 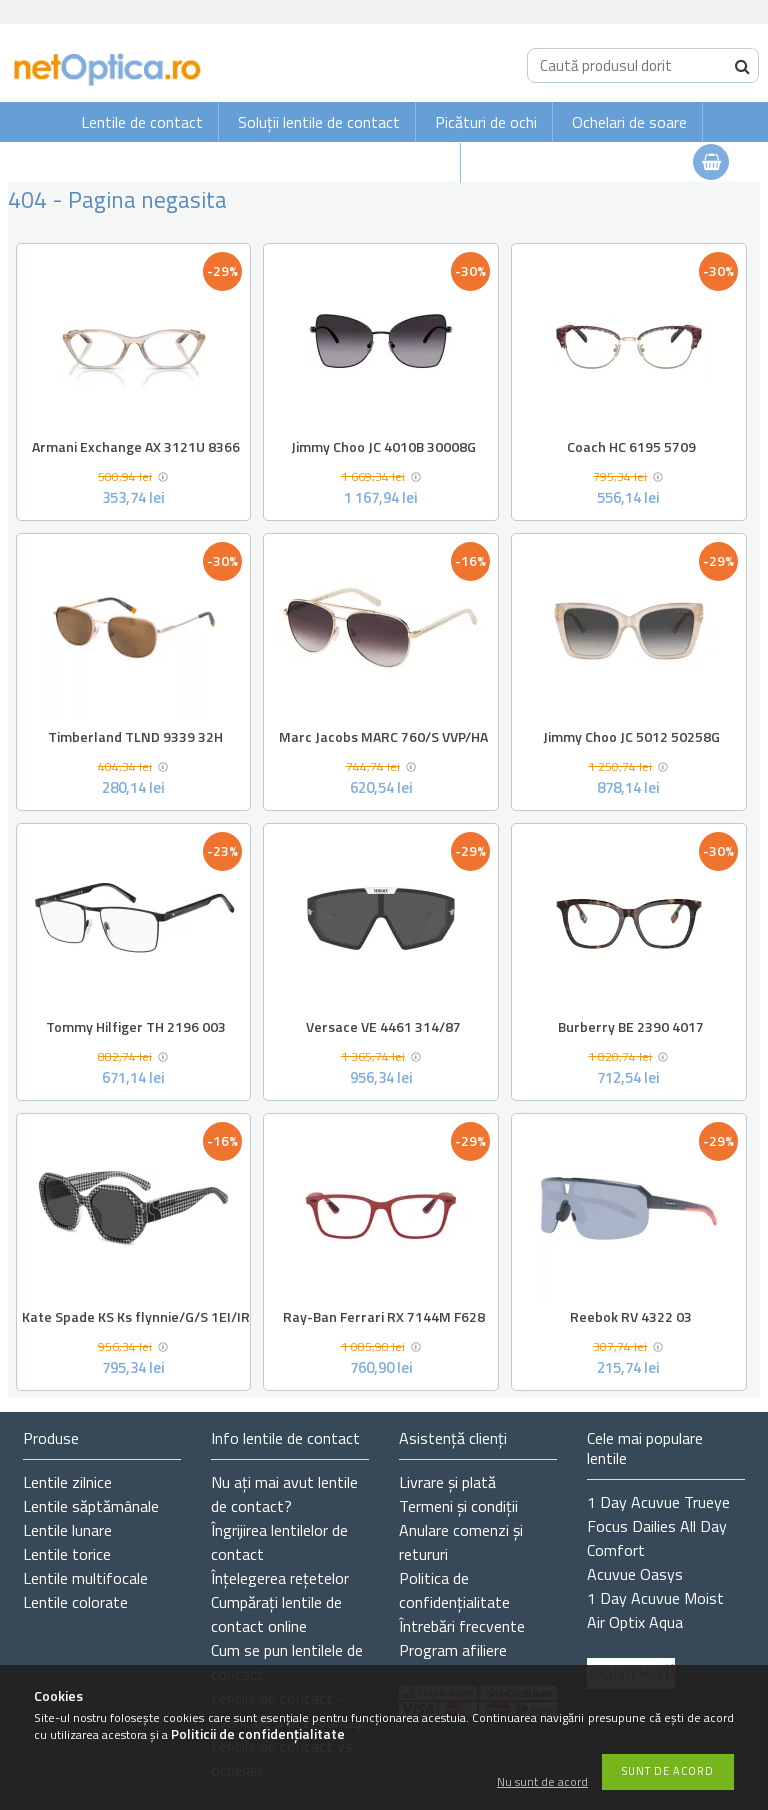 I want to click on Lentile zilnice, so click(x=67, y=1482).